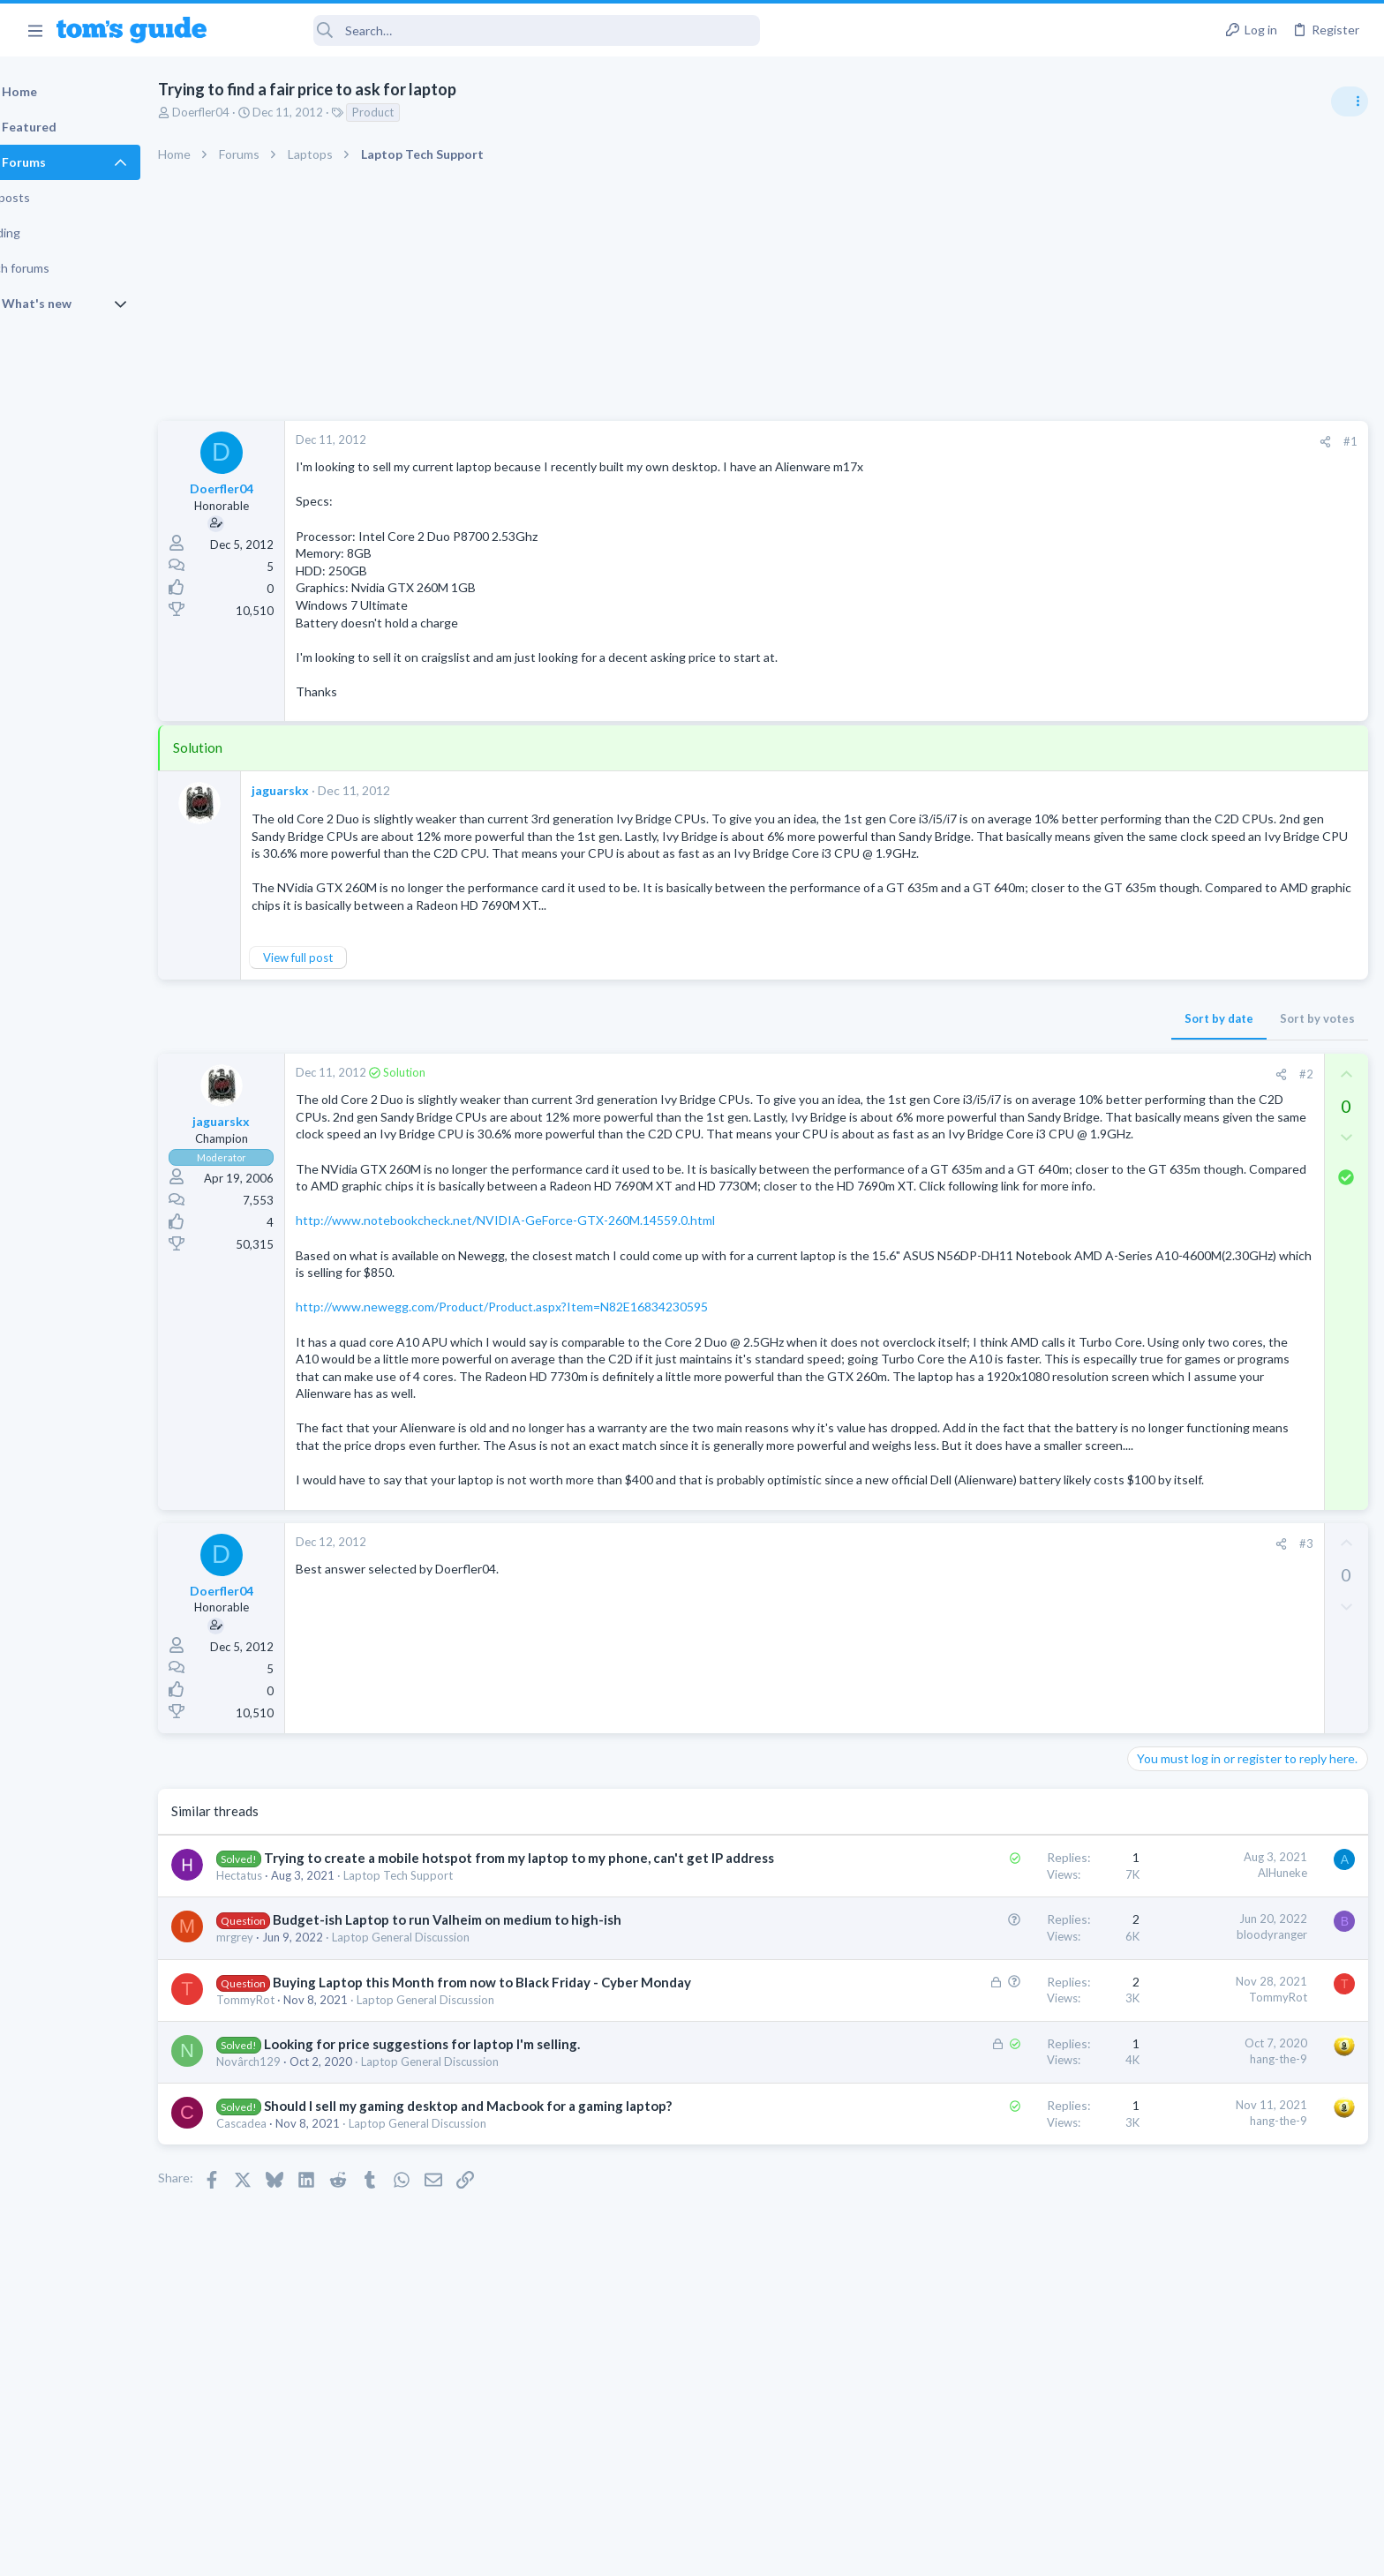  Describe the element at coordinates (987, 2075) in the screenshot. I see `bloodyranger` at that location.